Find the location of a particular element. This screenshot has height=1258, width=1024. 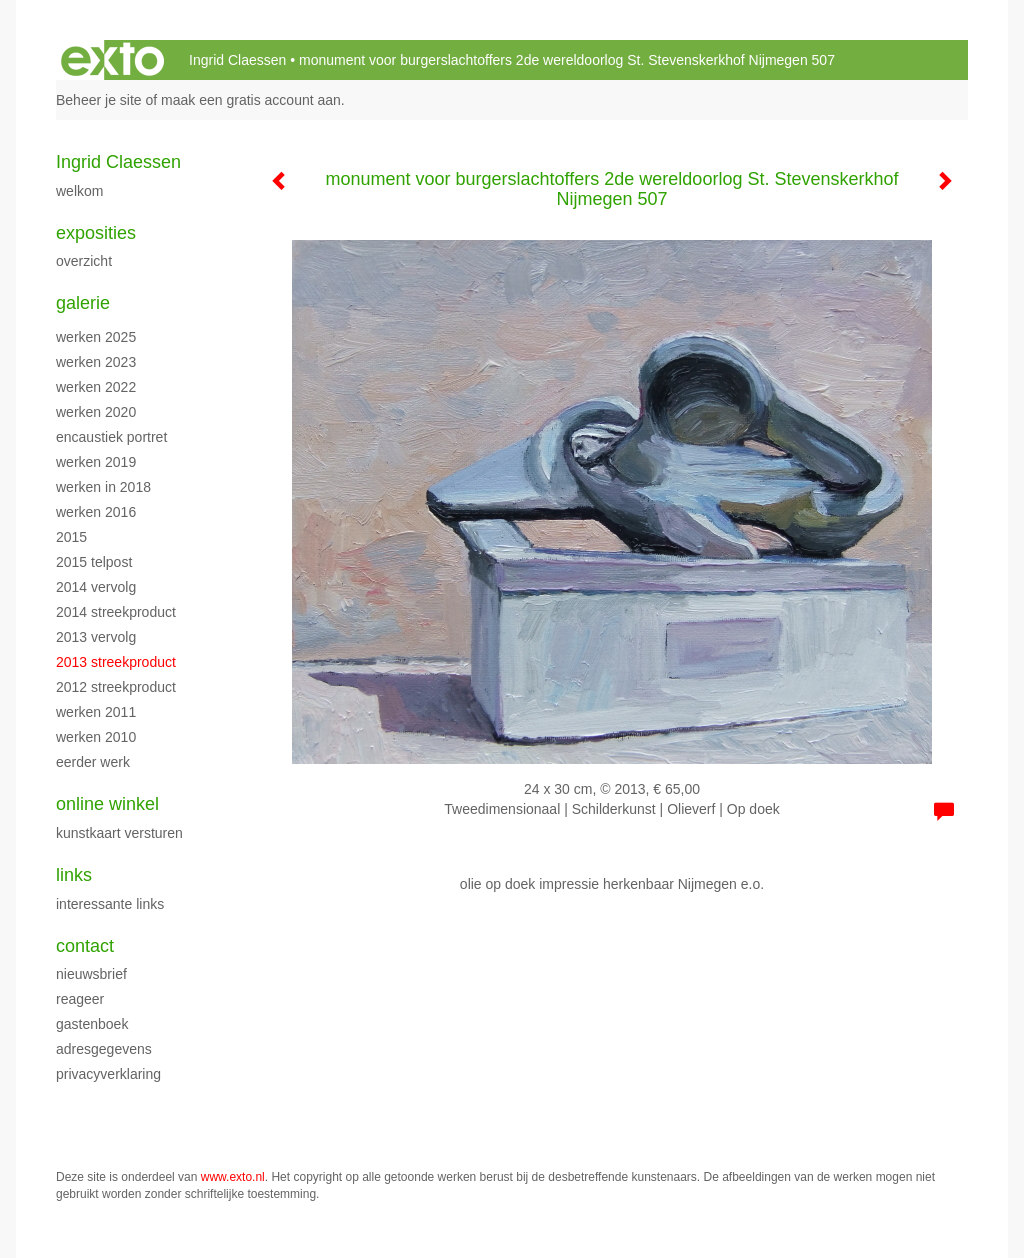

Ingrid Claessen is located at coordinates (237, 60).